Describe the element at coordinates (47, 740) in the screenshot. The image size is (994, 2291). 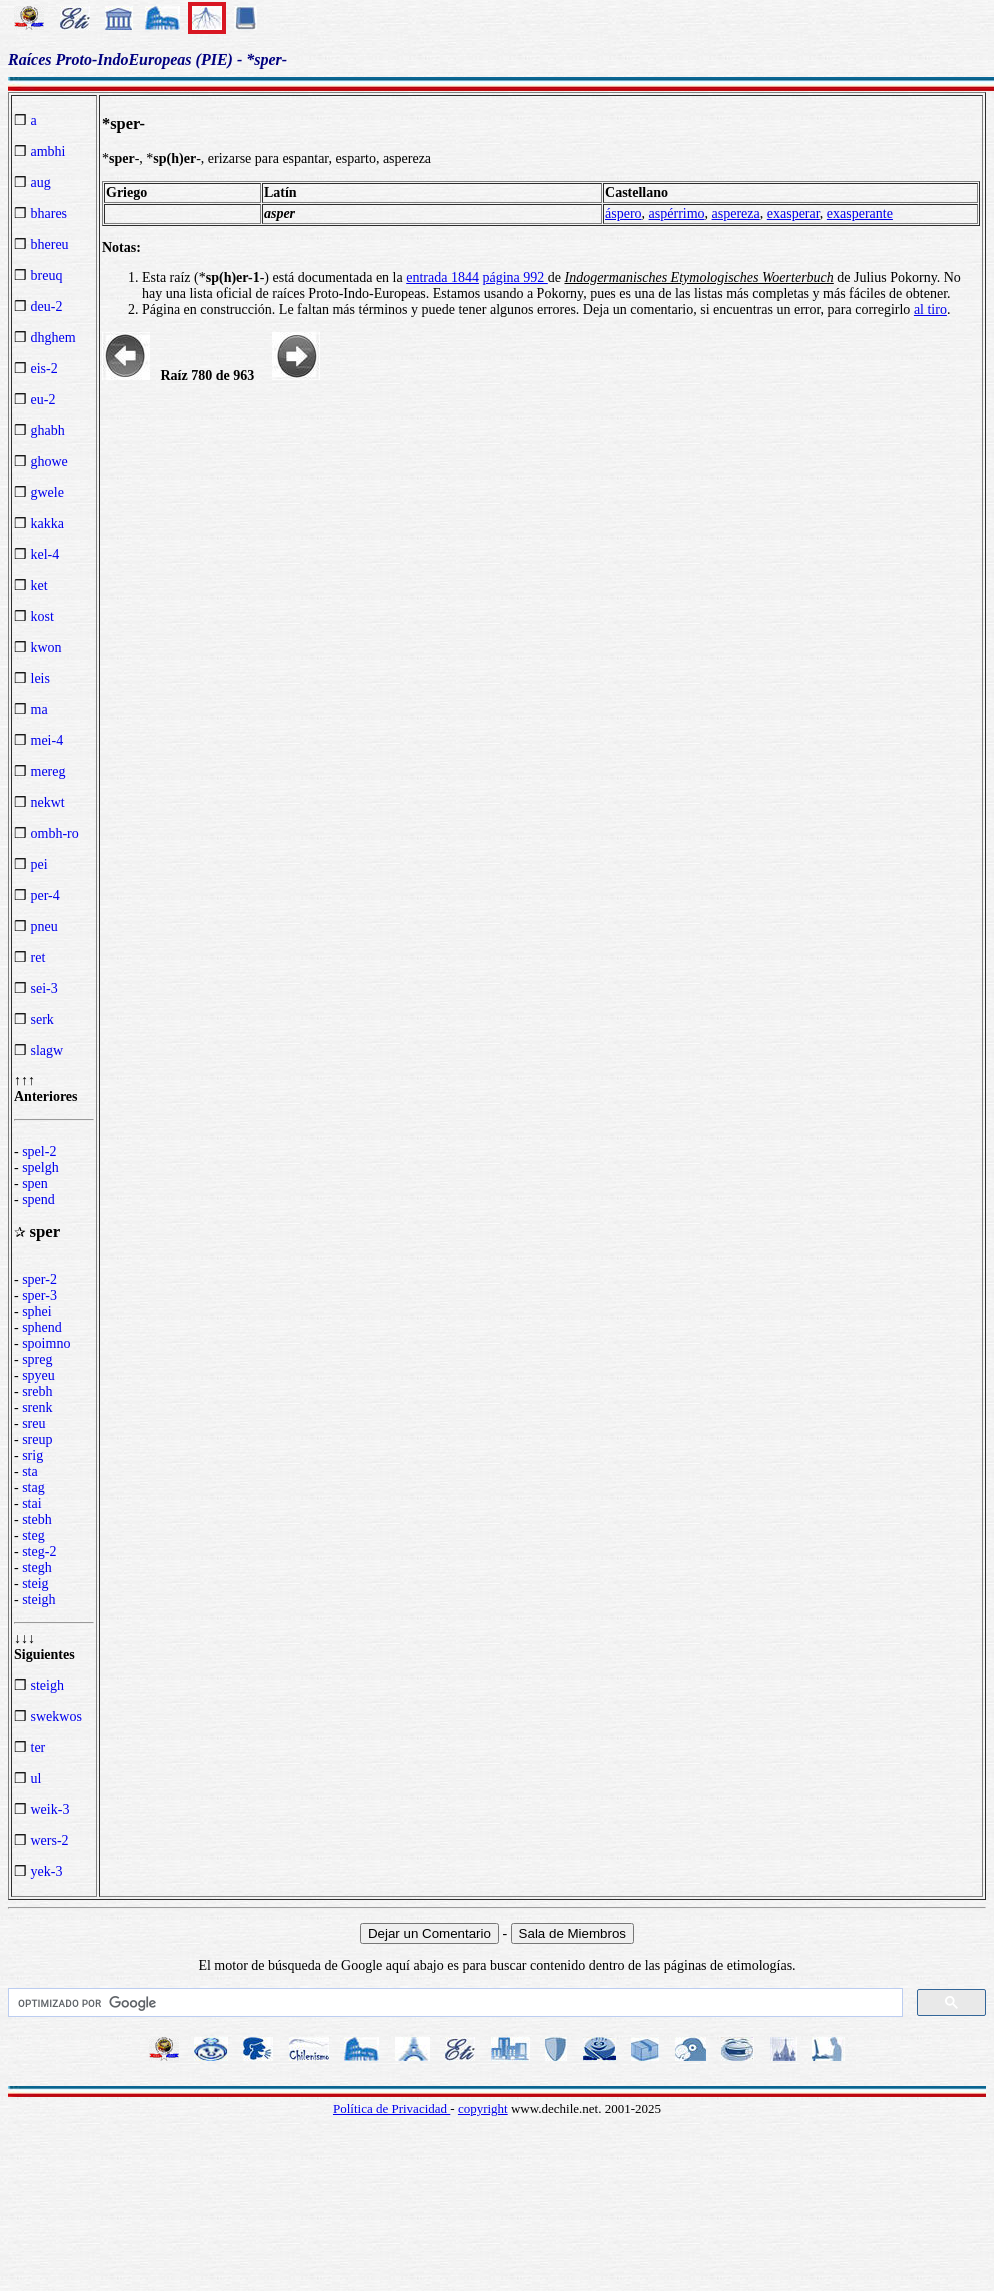
I see `mei-4` at that location.